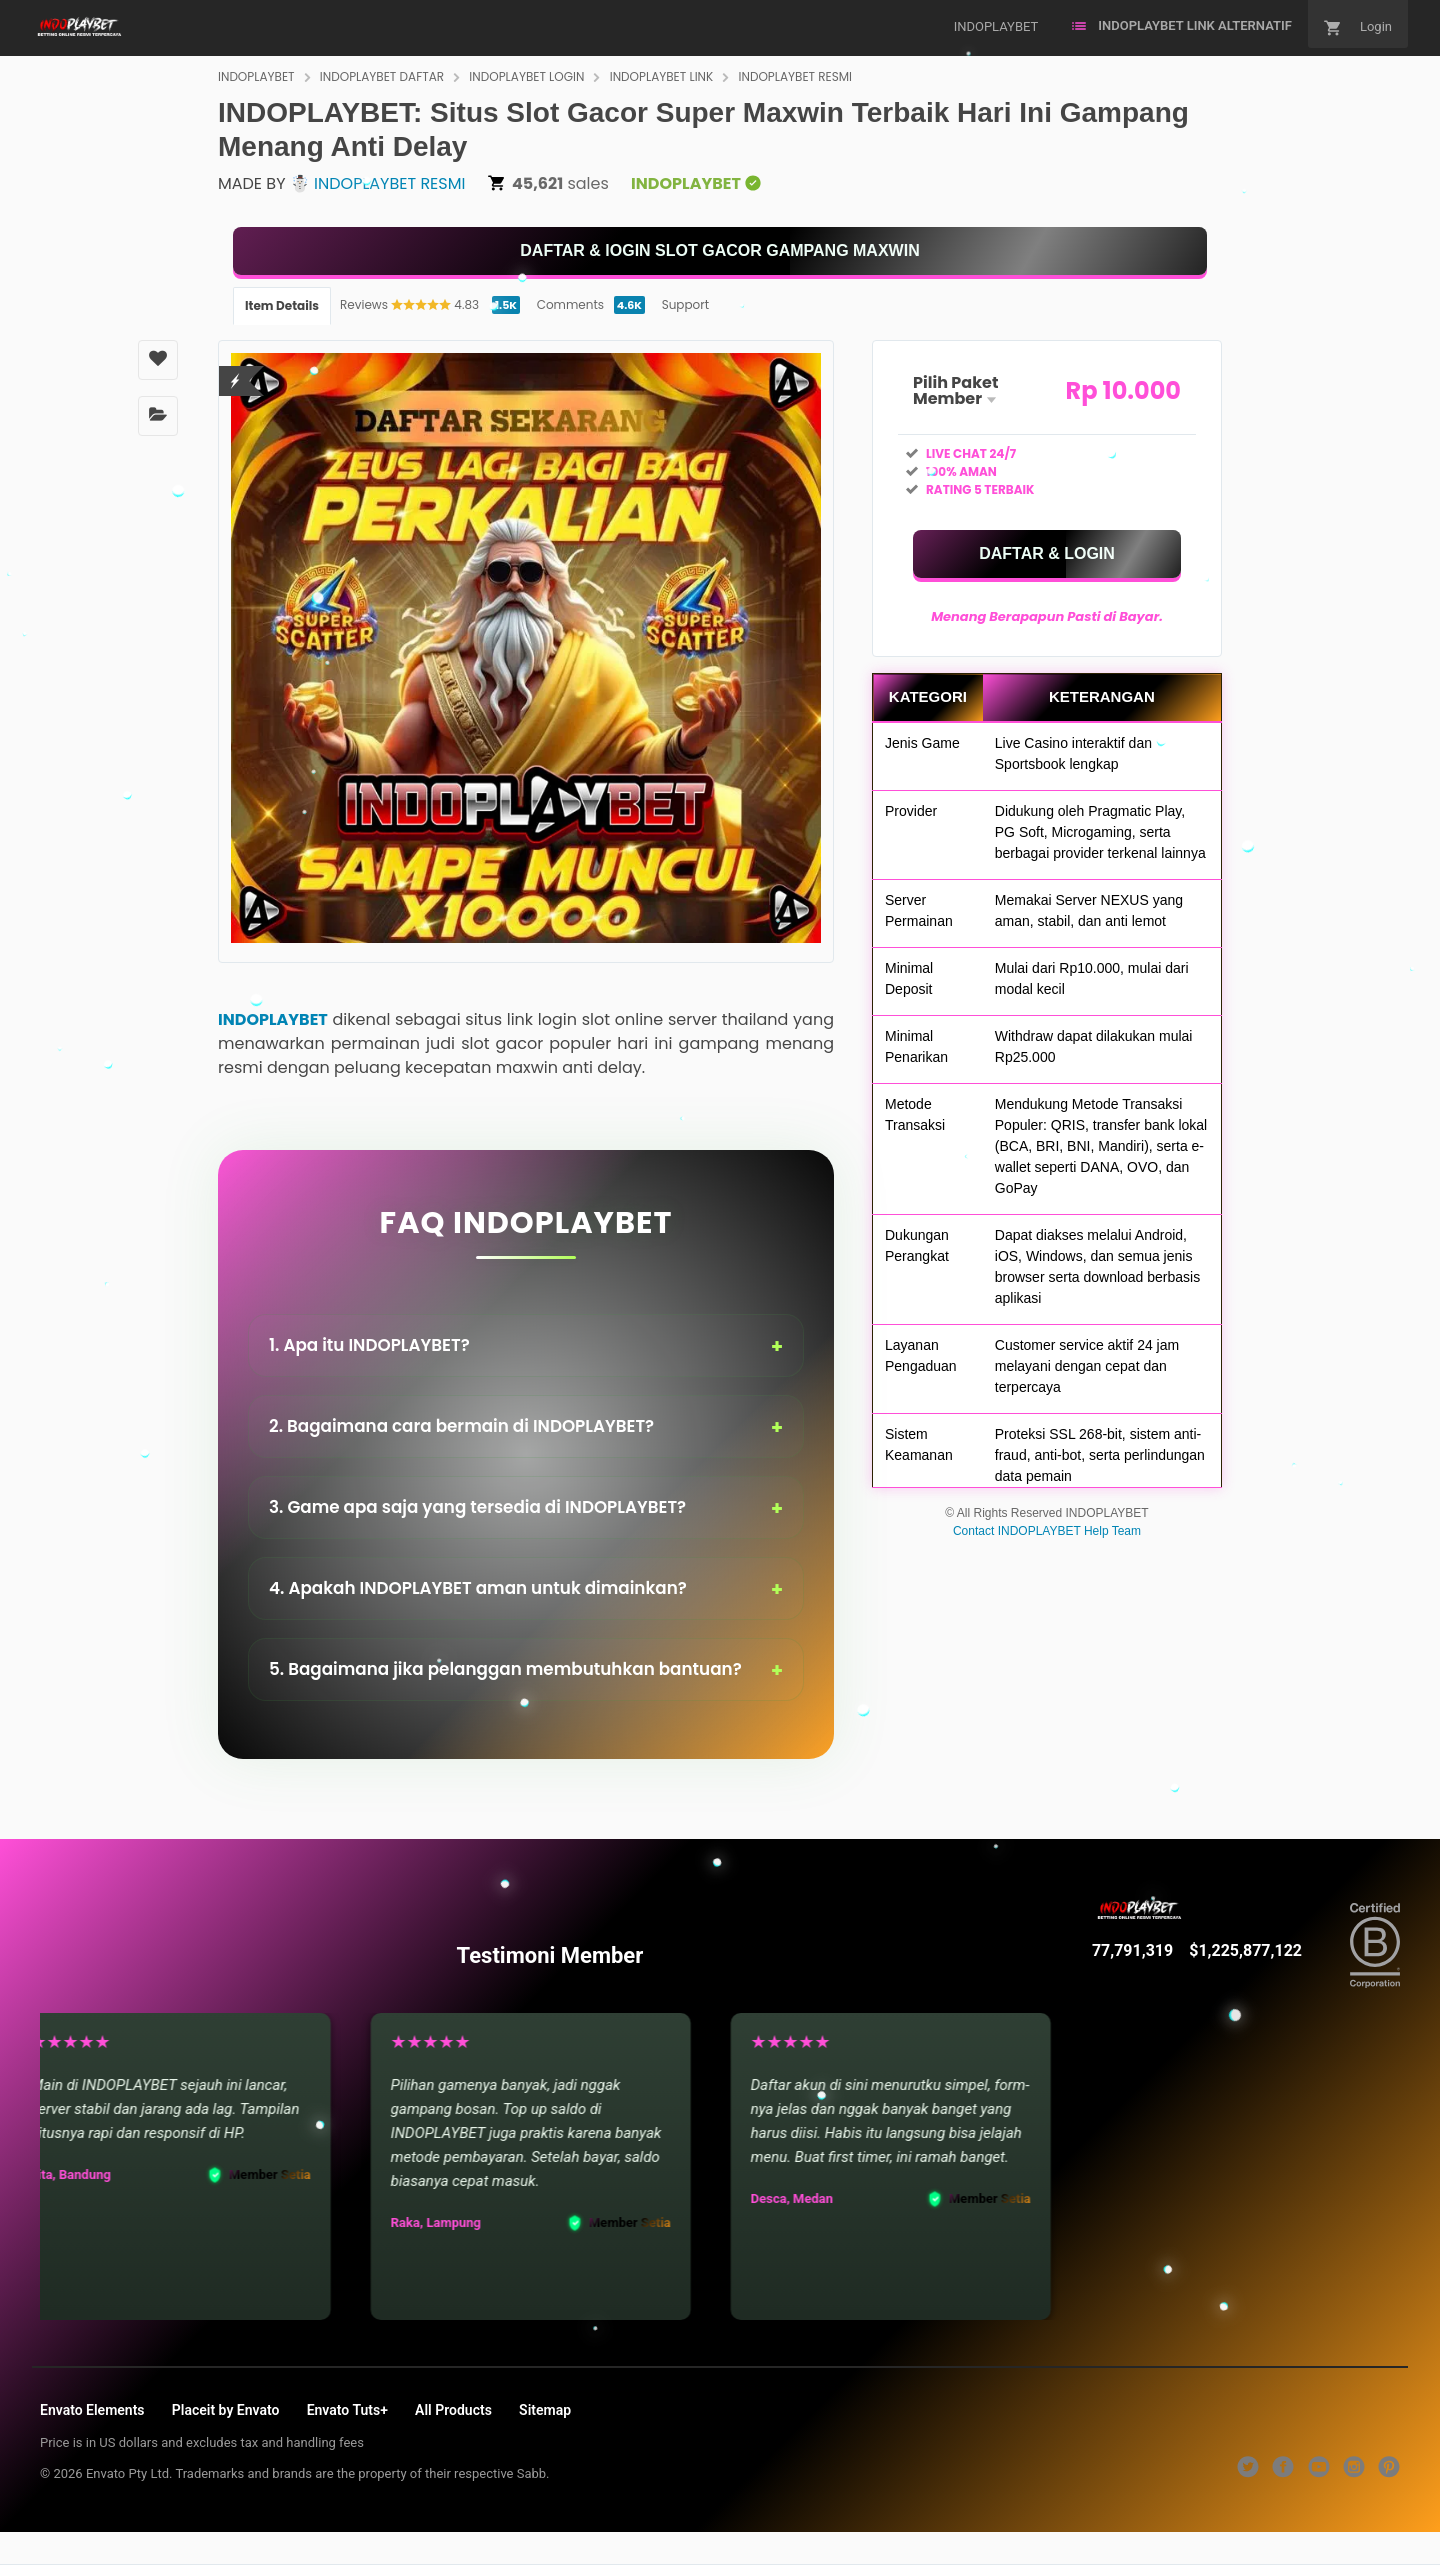 This screenshot has height=2565, width=1440. Describe the element at coordinates (796, 76) in the screenshot. I see `INDOPLAYBET RESMI` at that location.